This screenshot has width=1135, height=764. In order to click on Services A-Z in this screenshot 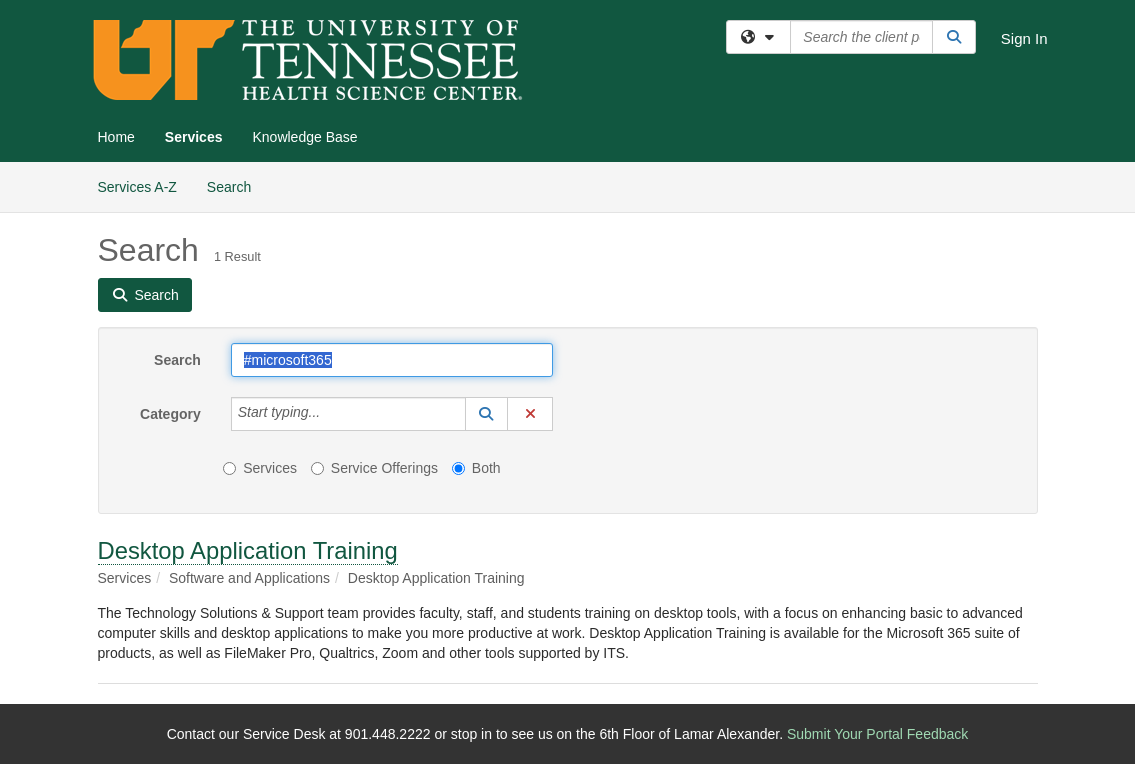, I will do `click(137, 187)`.